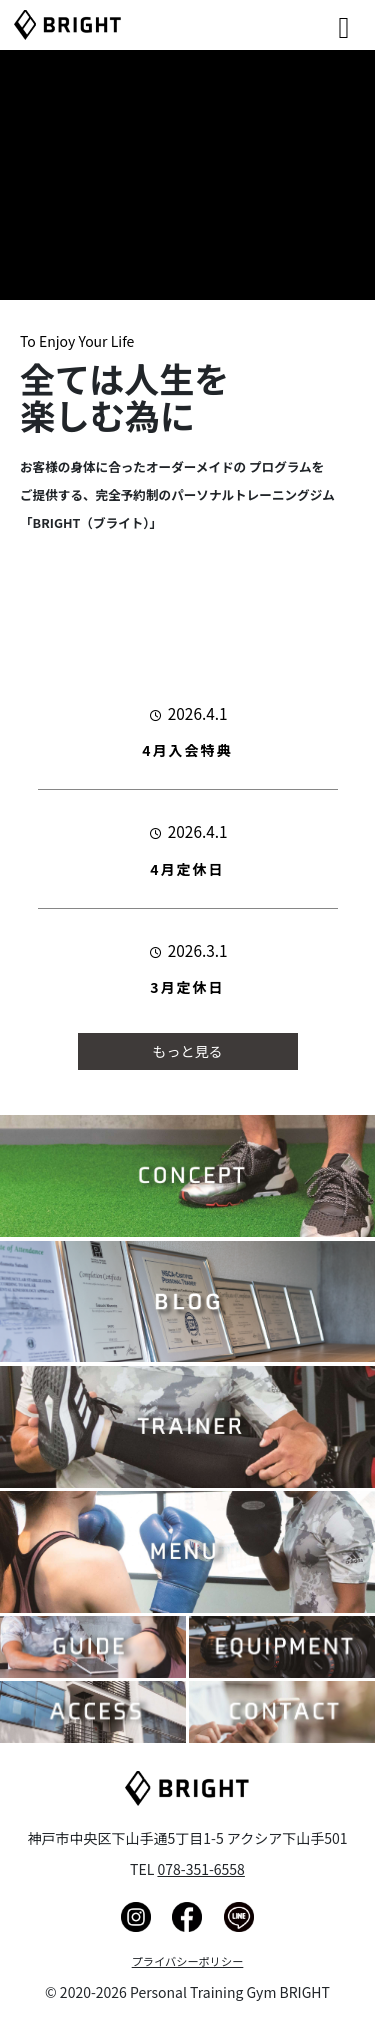 The image size is (375, 2026). Describe the element at coordinates (200, 1869) in the screenshot. I see `078-351-6558` at that location.